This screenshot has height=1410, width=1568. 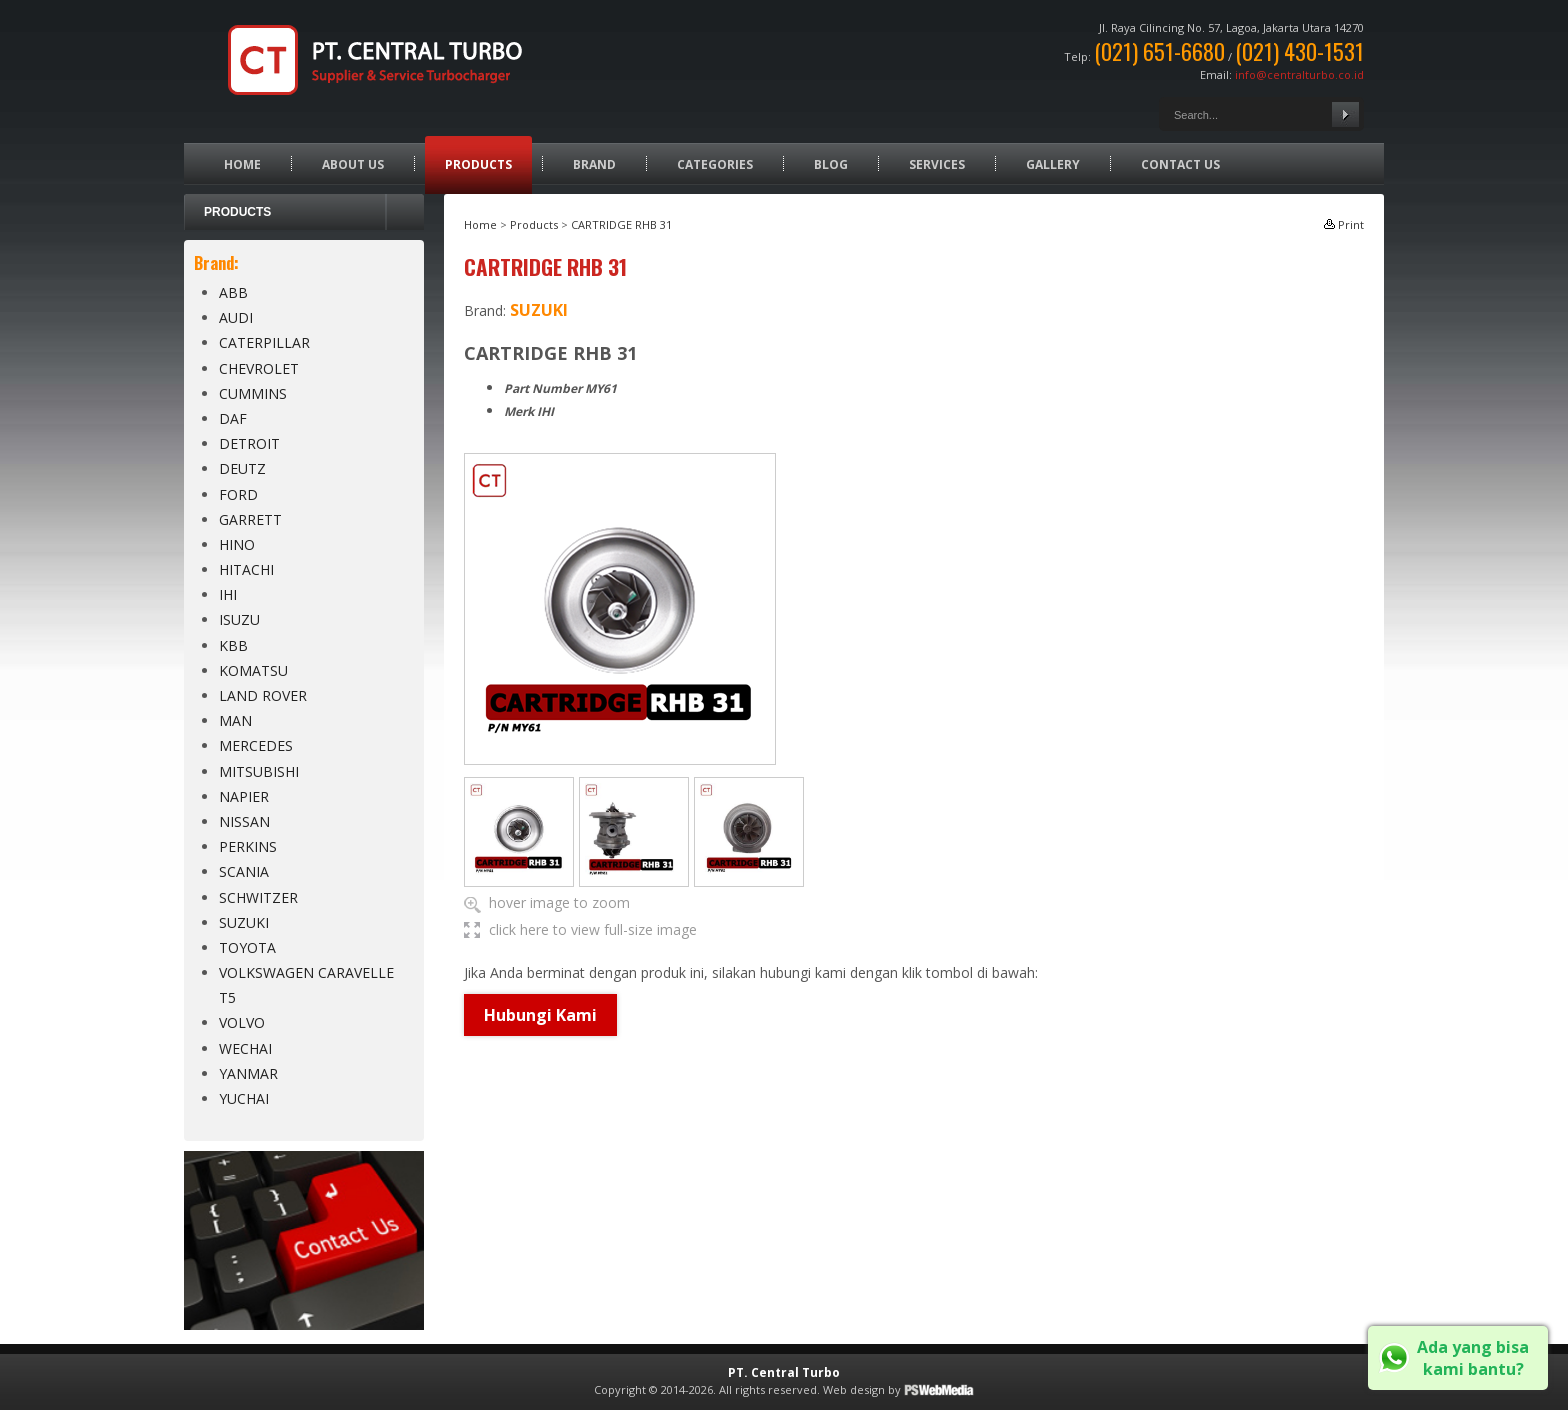 What do you see at coordinates (1180, 164) in the screenshot?
I see `Contact Us` at bounding box center [1180, 164].